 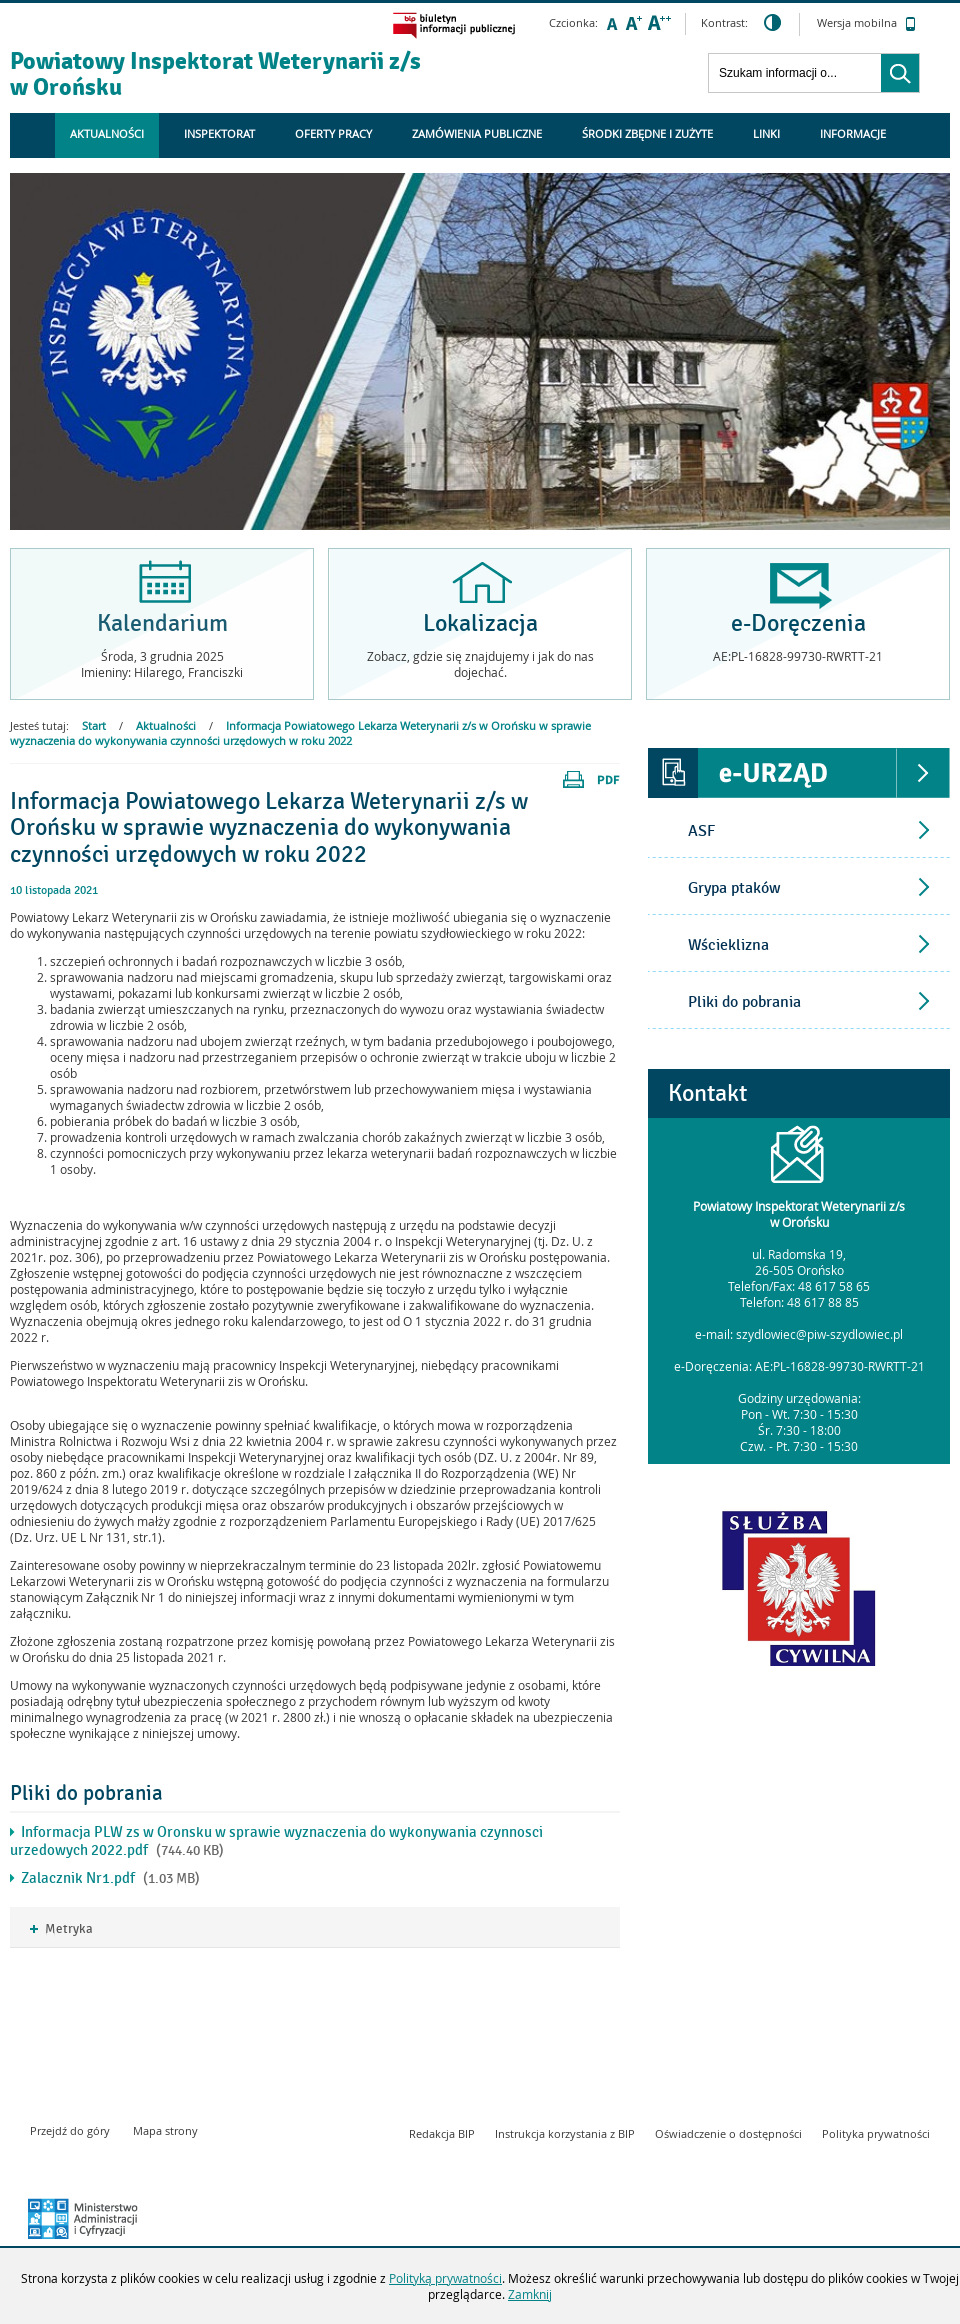 I want to click on szydlowiec@piw-szydlowiec.pl, so click(x=819, y=1334).